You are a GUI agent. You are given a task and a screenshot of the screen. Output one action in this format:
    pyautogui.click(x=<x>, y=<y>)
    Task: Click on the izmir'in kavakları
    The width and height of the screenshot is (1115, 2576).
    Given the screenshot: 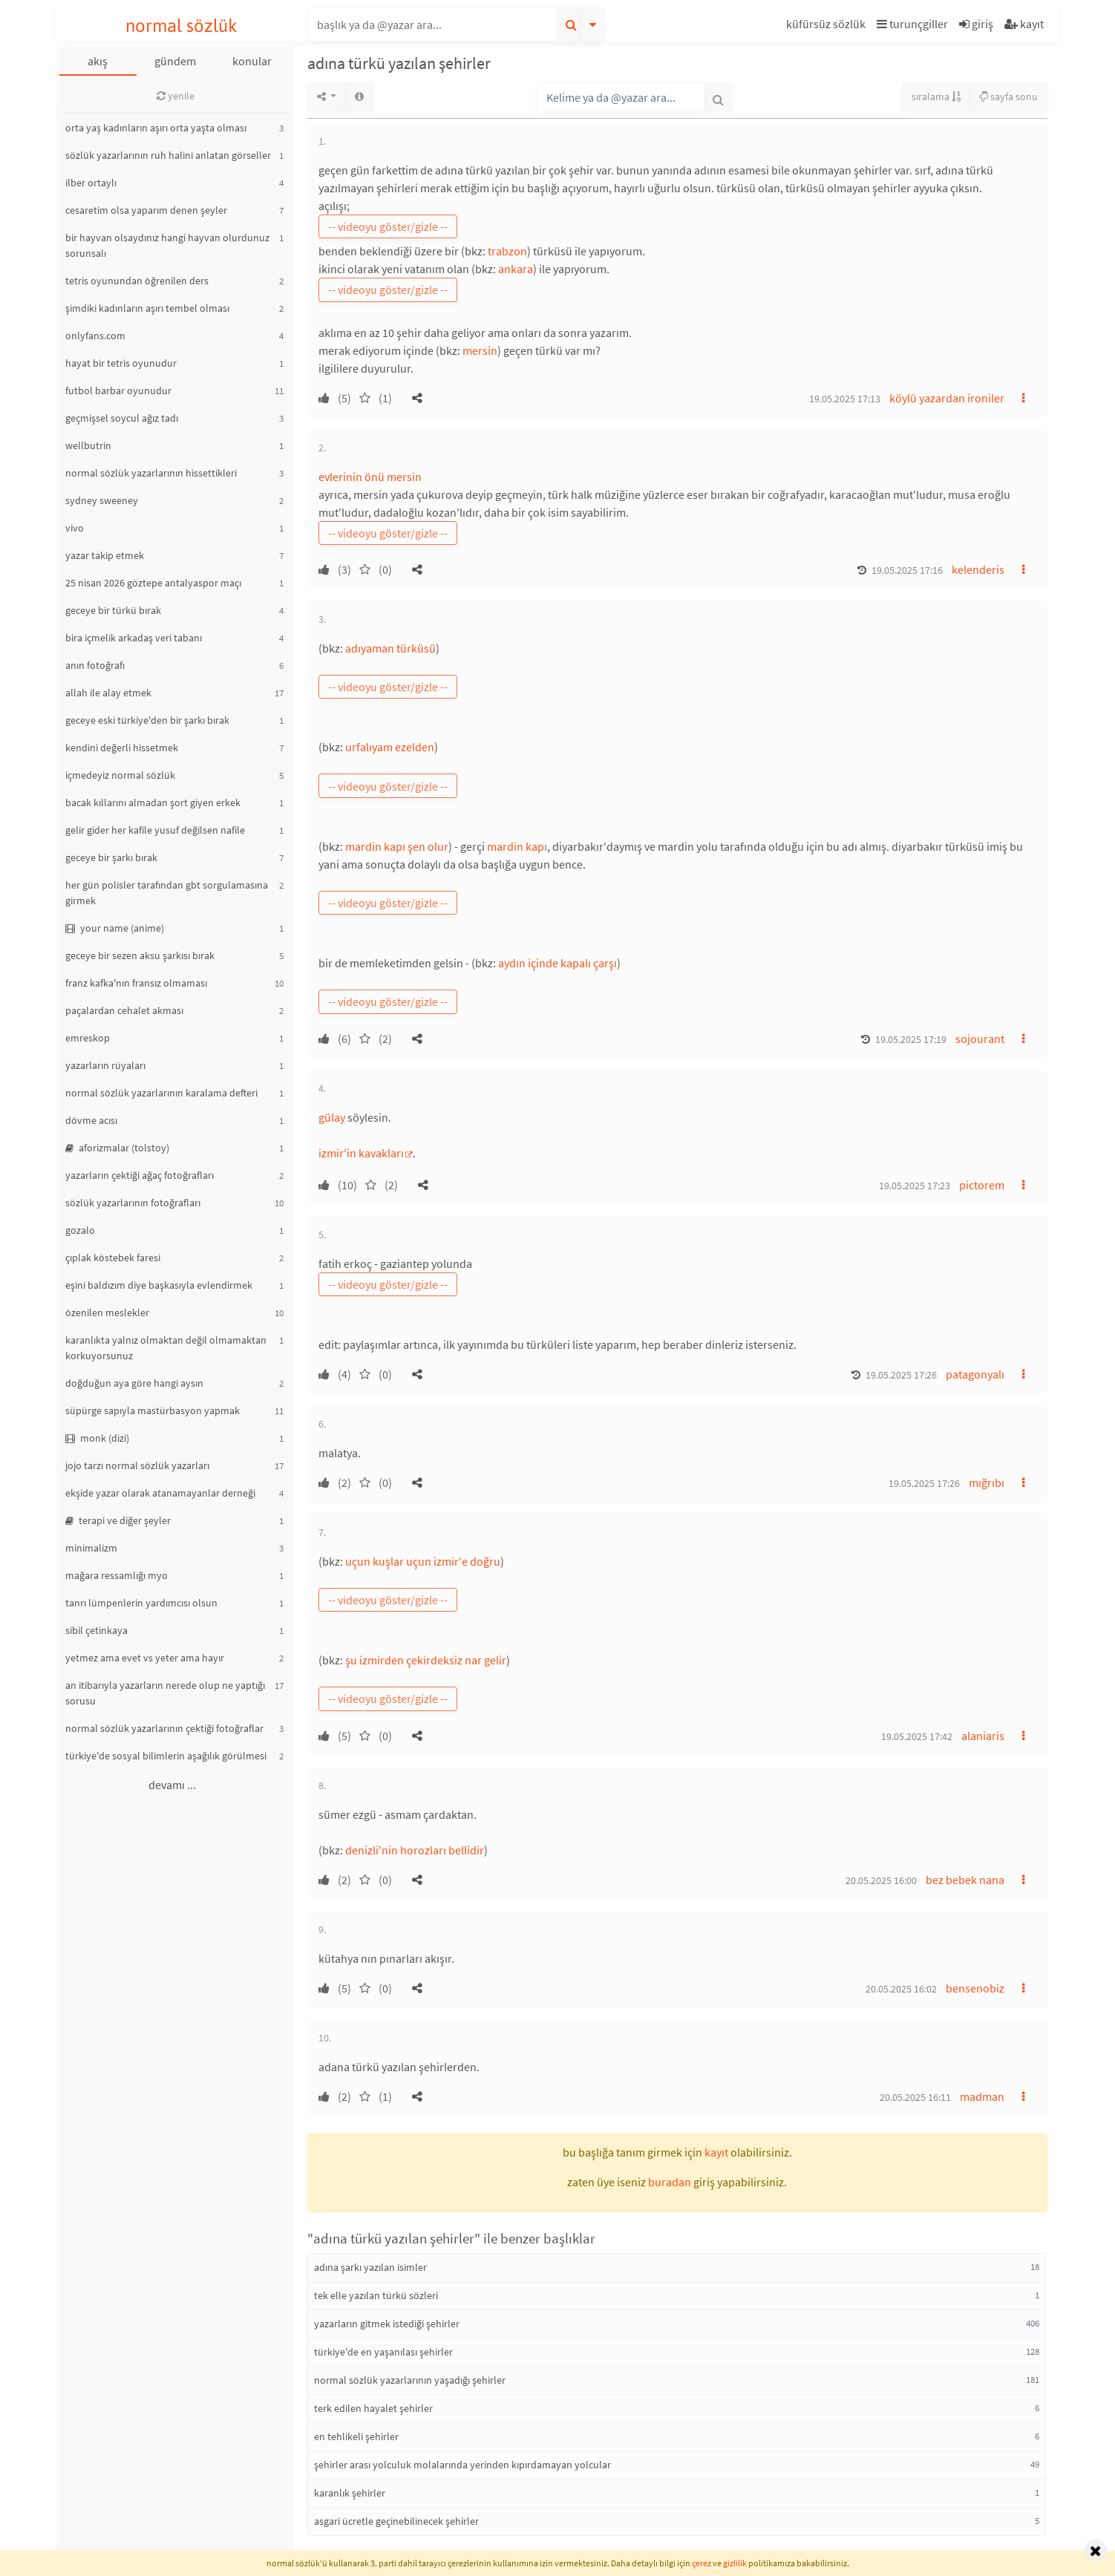 What is the action you would take?
    pyautogui.click(x=361, y=1152)
    